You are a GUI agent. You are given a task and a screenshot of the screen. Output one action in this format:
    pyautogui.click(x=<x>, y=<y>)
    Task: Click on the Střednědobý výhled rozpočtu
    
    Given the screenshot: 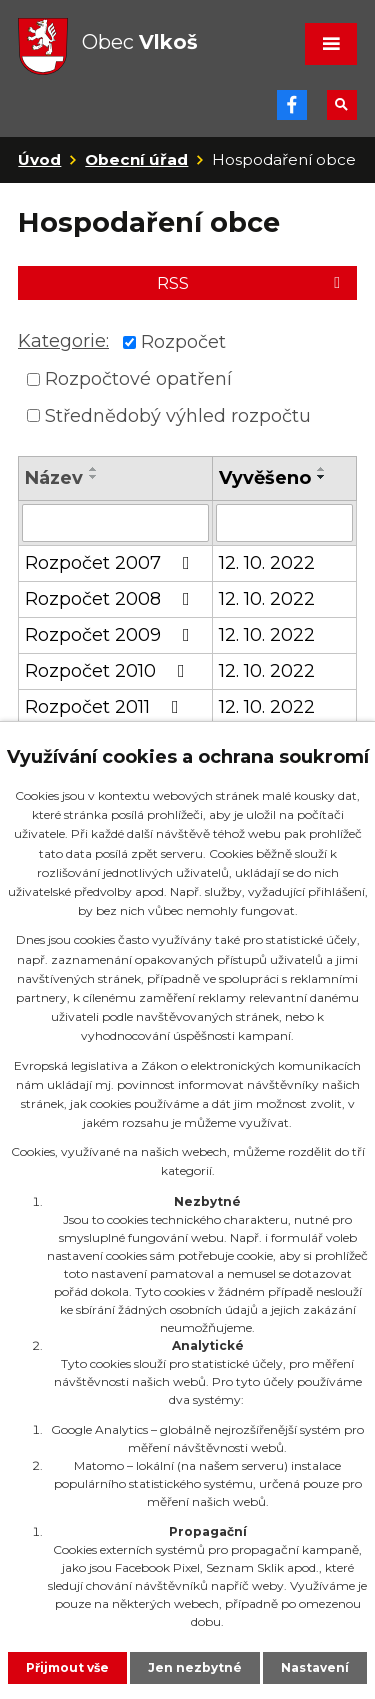 What is the action you would take?
    pyautogui.click(x=178, y=415)
    